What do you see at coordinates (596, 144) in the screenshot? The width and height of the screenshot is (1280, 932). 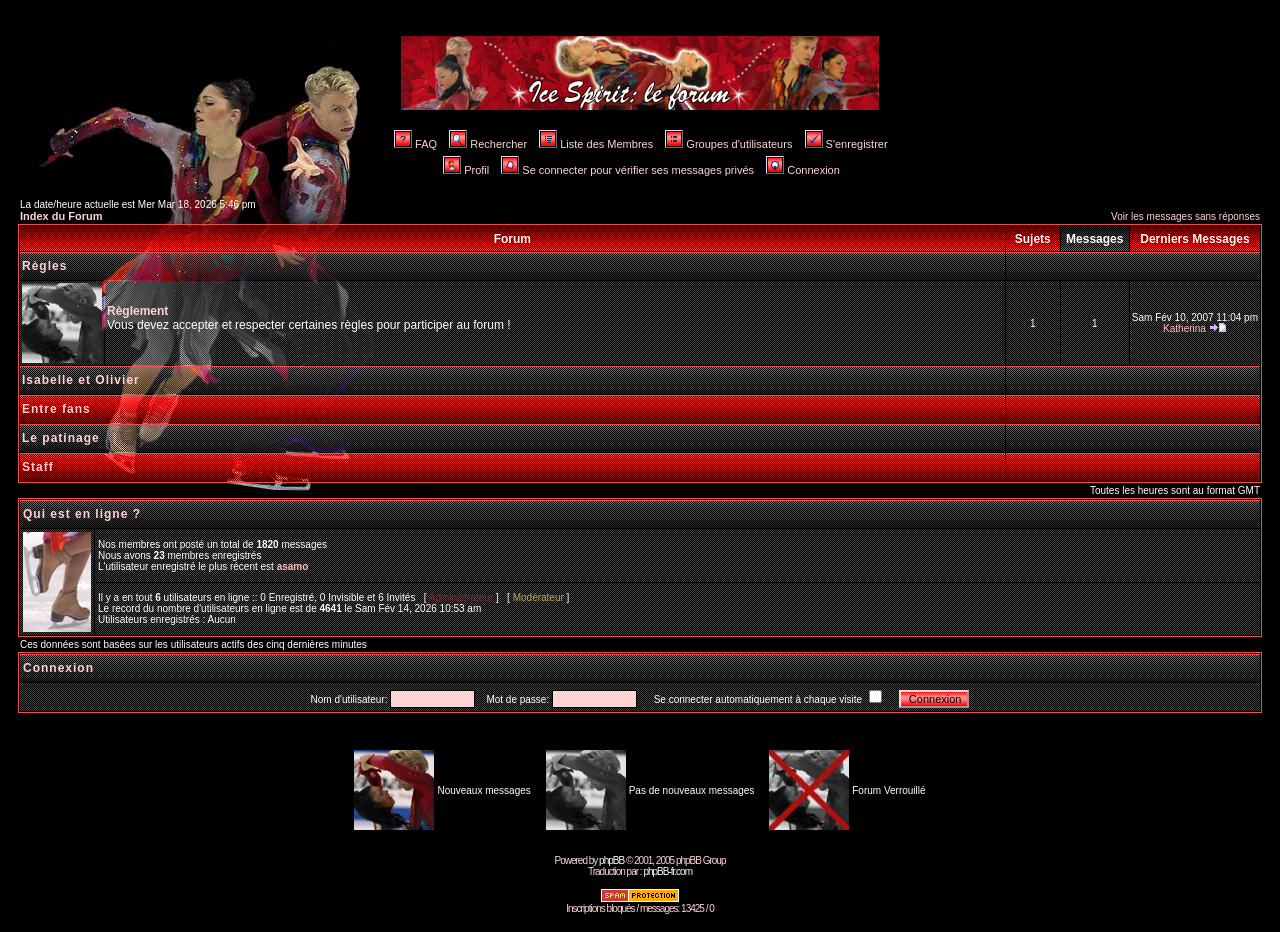 I see `Liste des Membres` at bounding box center [596, 144].